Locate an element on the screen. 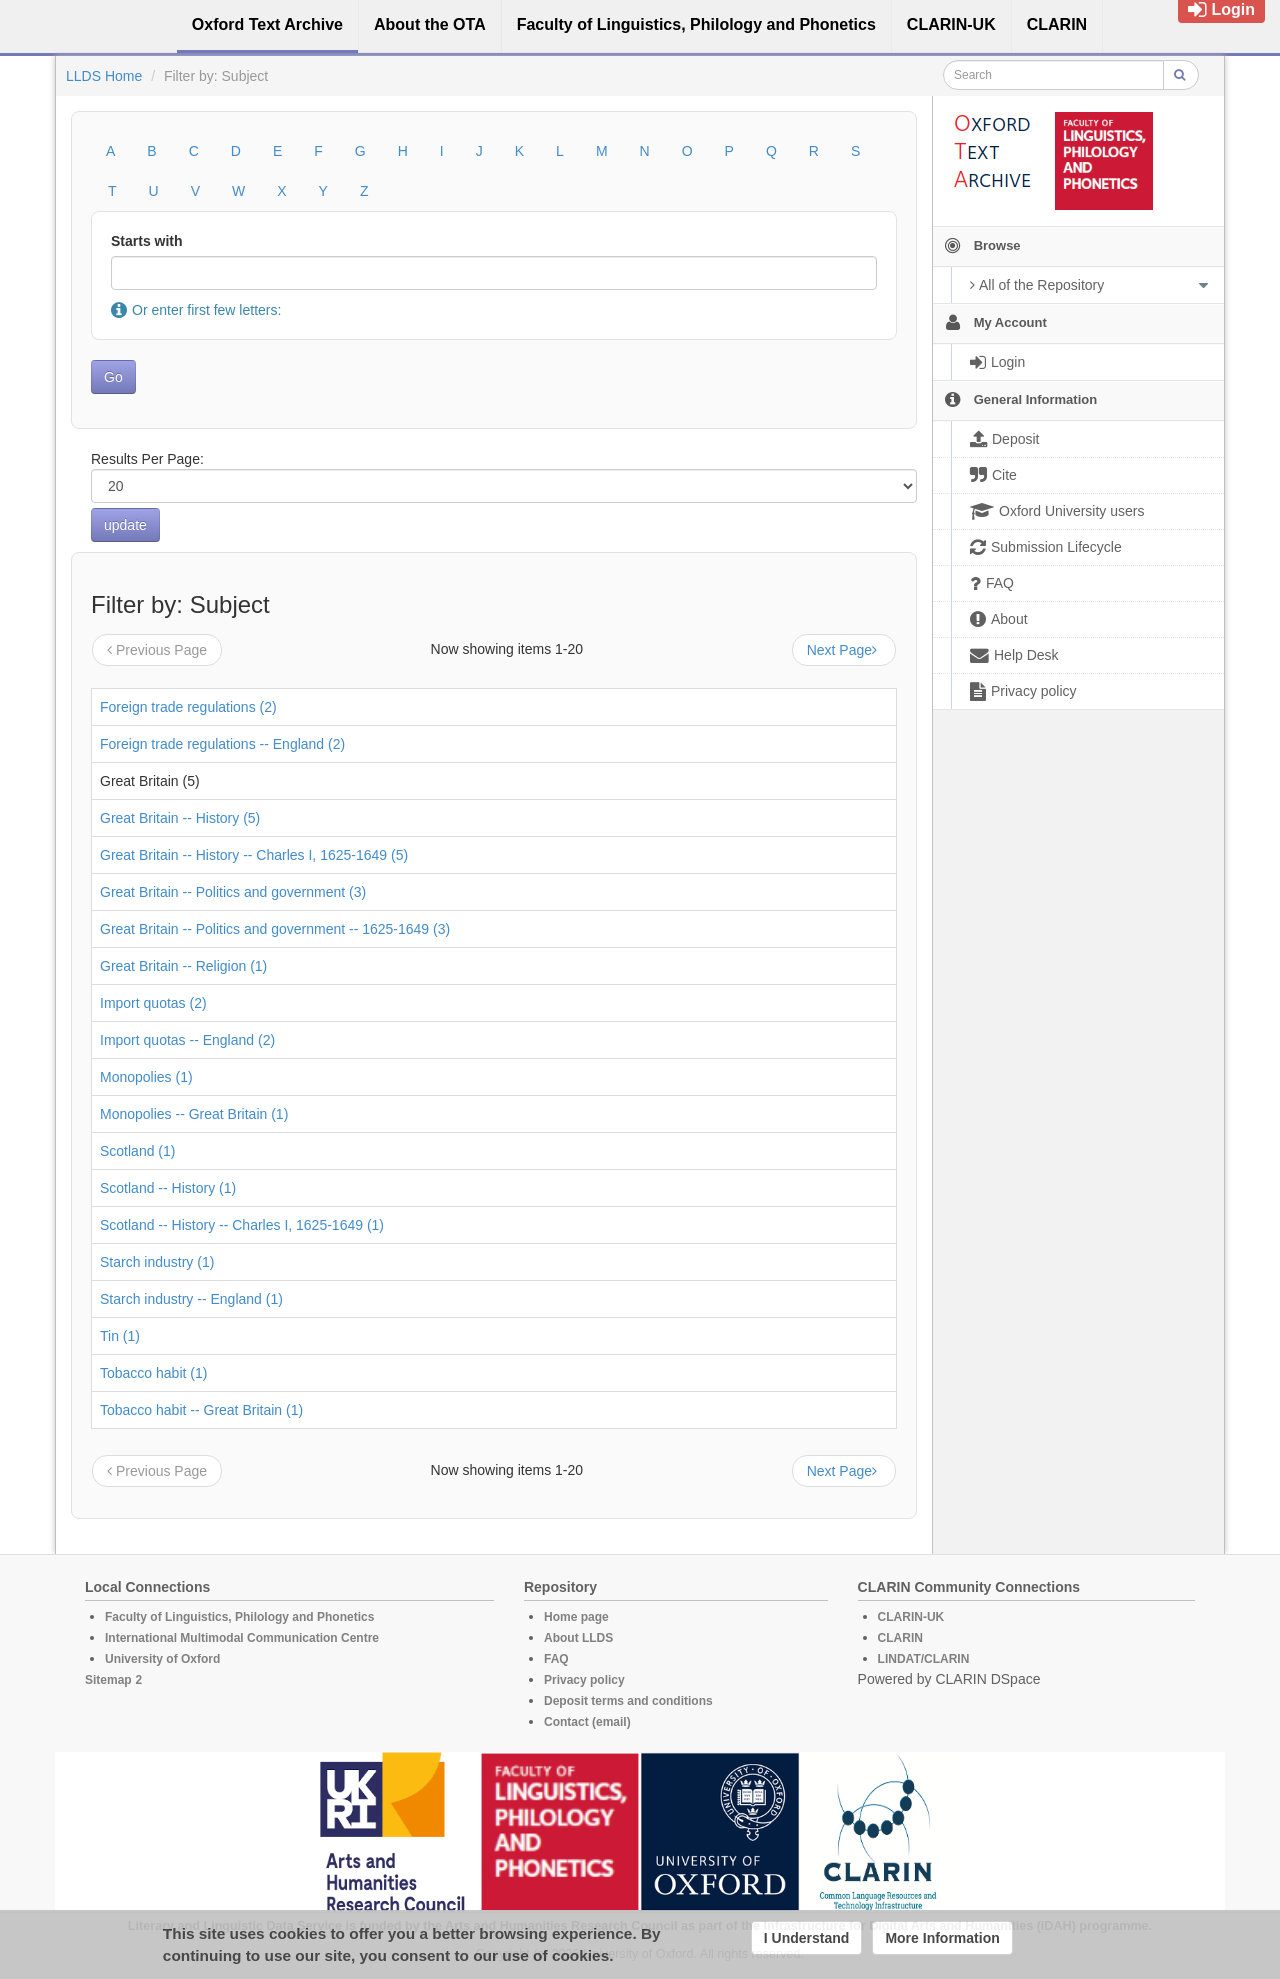 Image resolution: width=1280 pixels, height=1979 pixels. Great Britain -- Politics and government (3) is located at coordinates (233, 892).